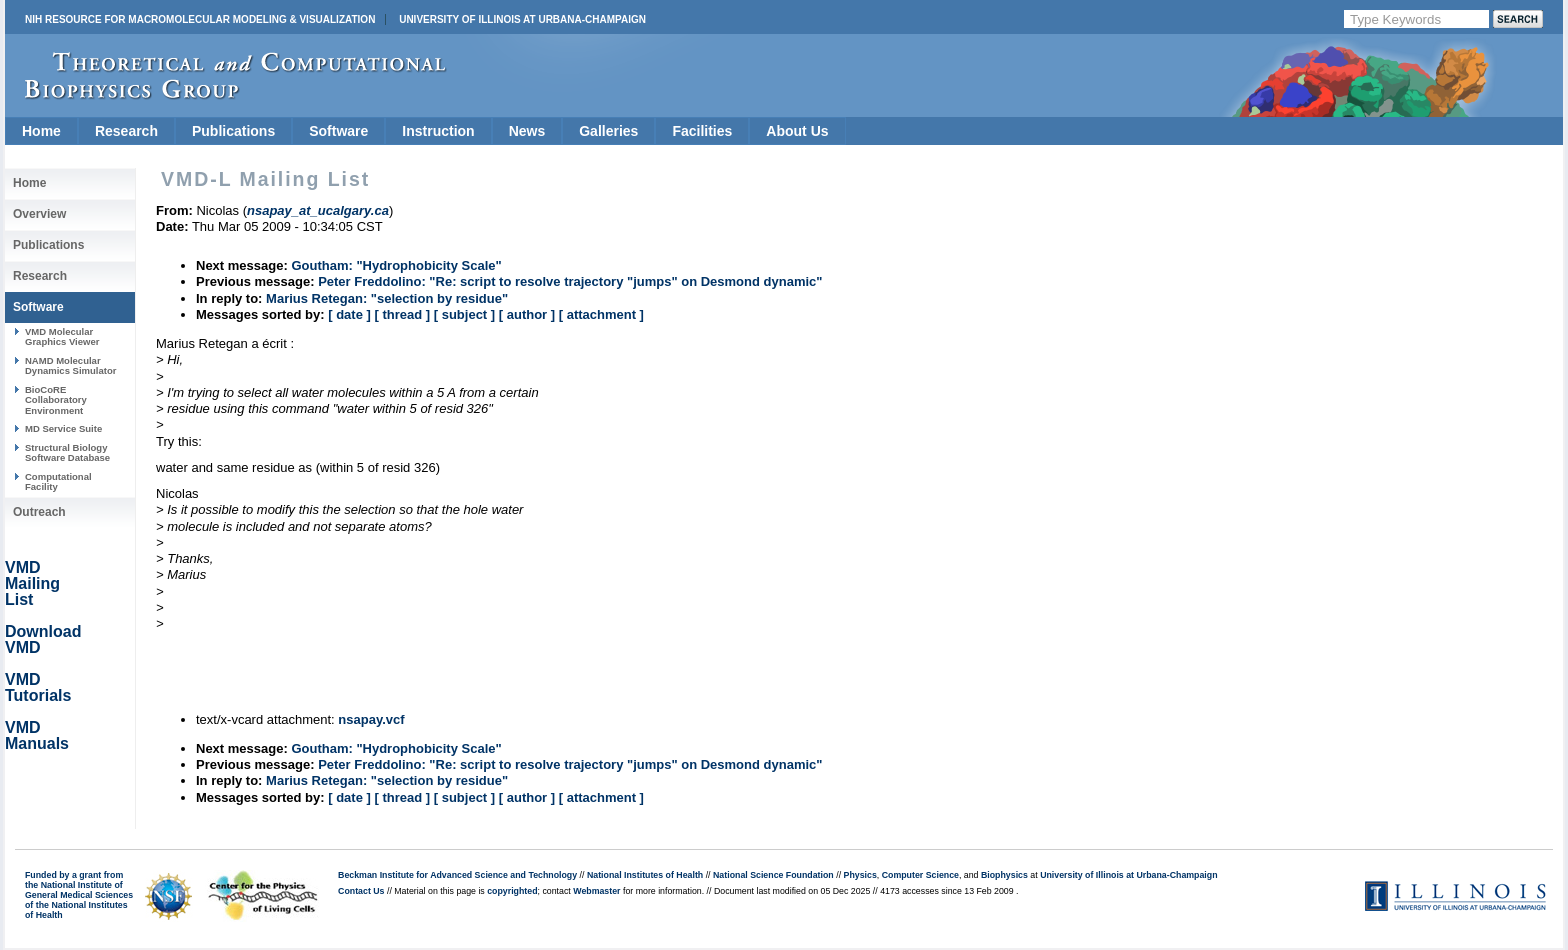 Image resolution: width=1568 pixels, height=950 pixels. Describe the element at coordinates (67, 452) in the screenshot. I see `Structural Biology Software Database` at that location.